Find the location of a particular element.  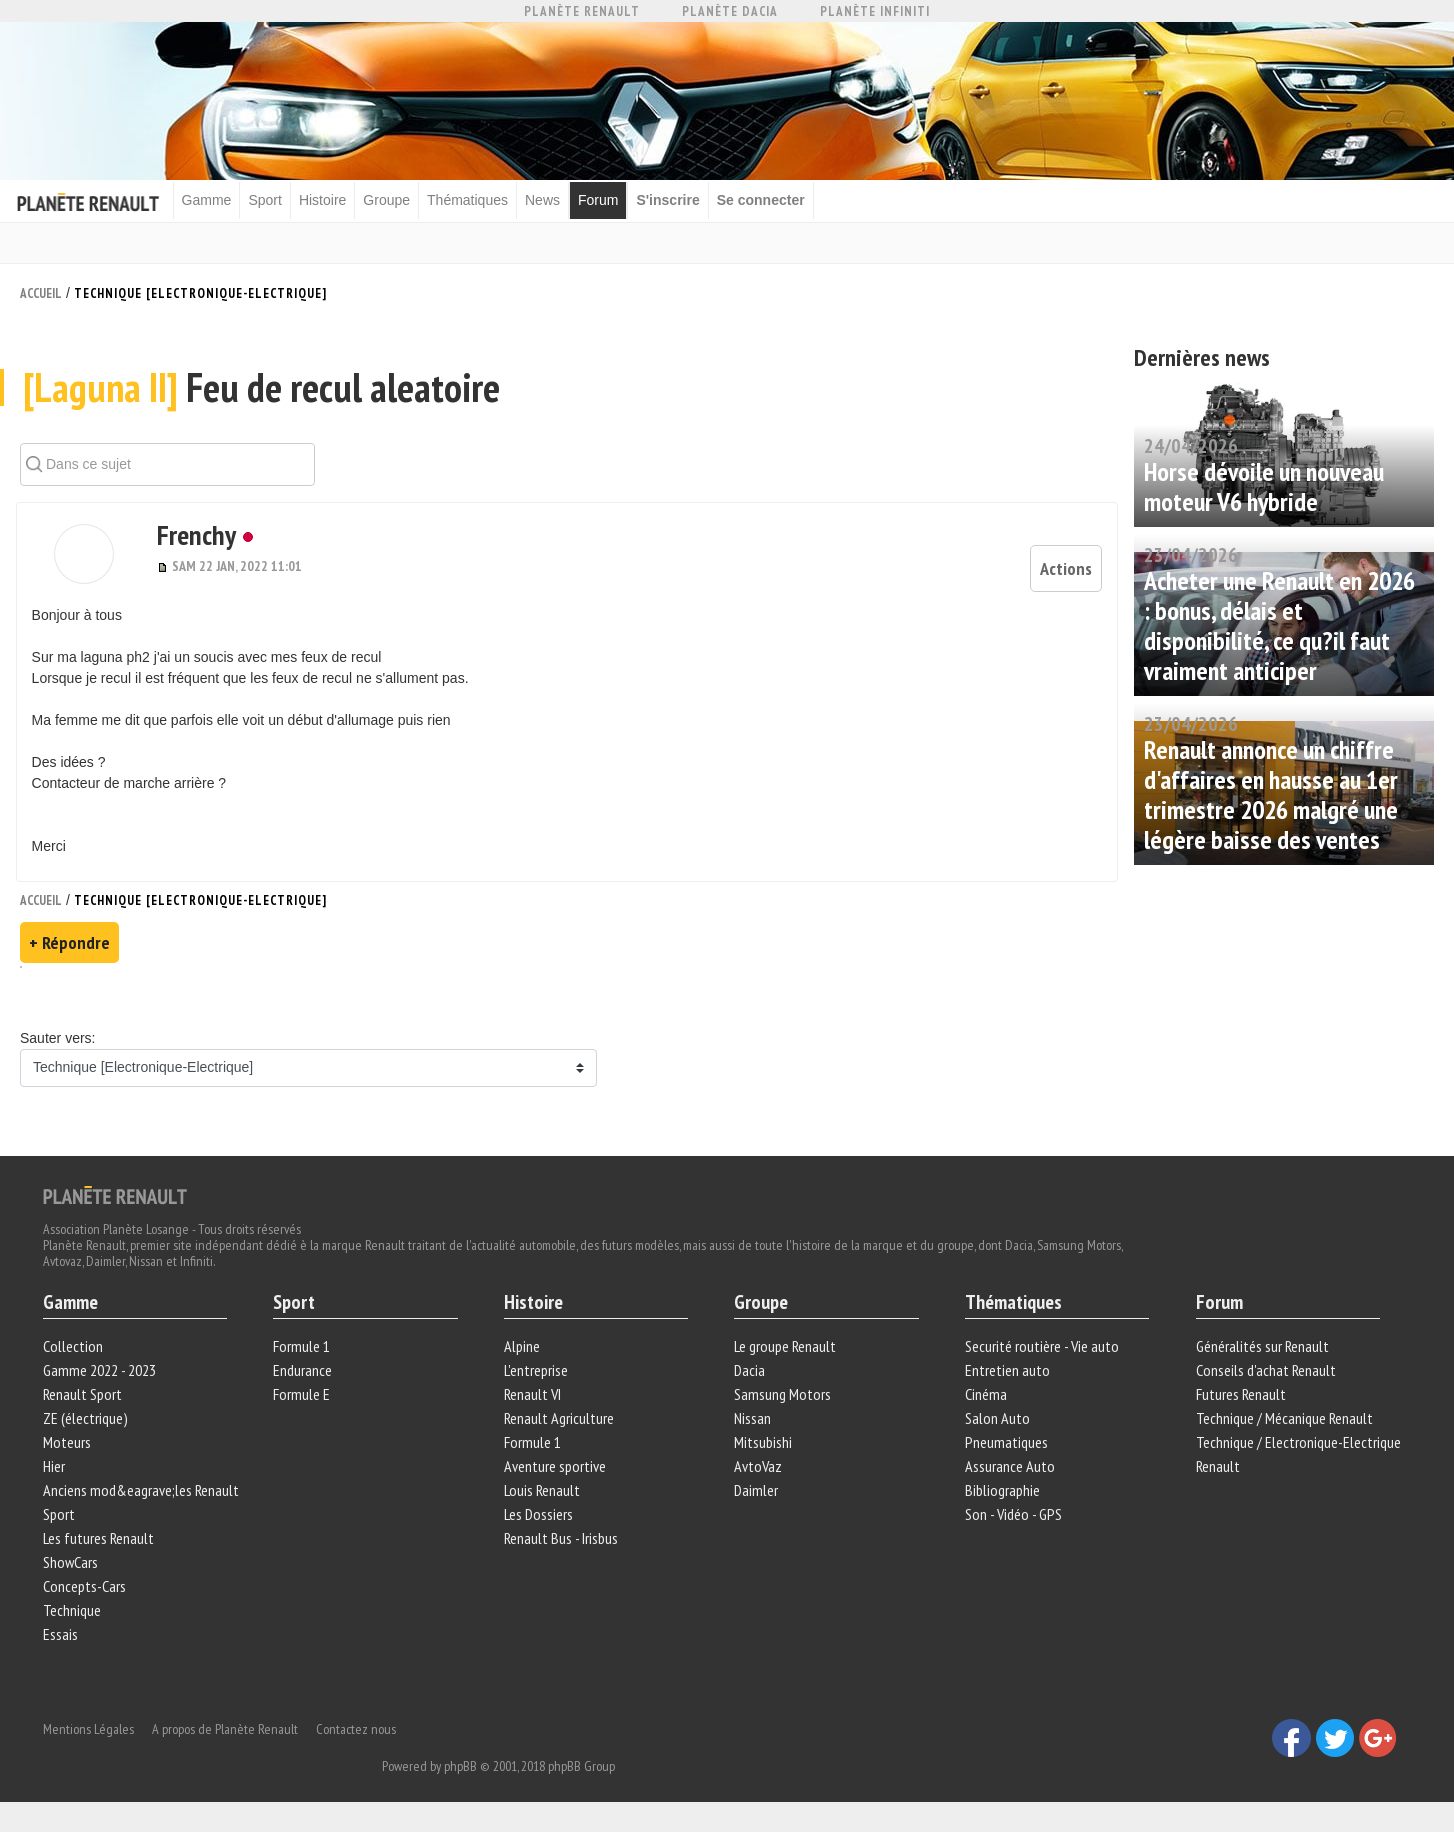

Planète Renault is located at coordinates (582, 11).